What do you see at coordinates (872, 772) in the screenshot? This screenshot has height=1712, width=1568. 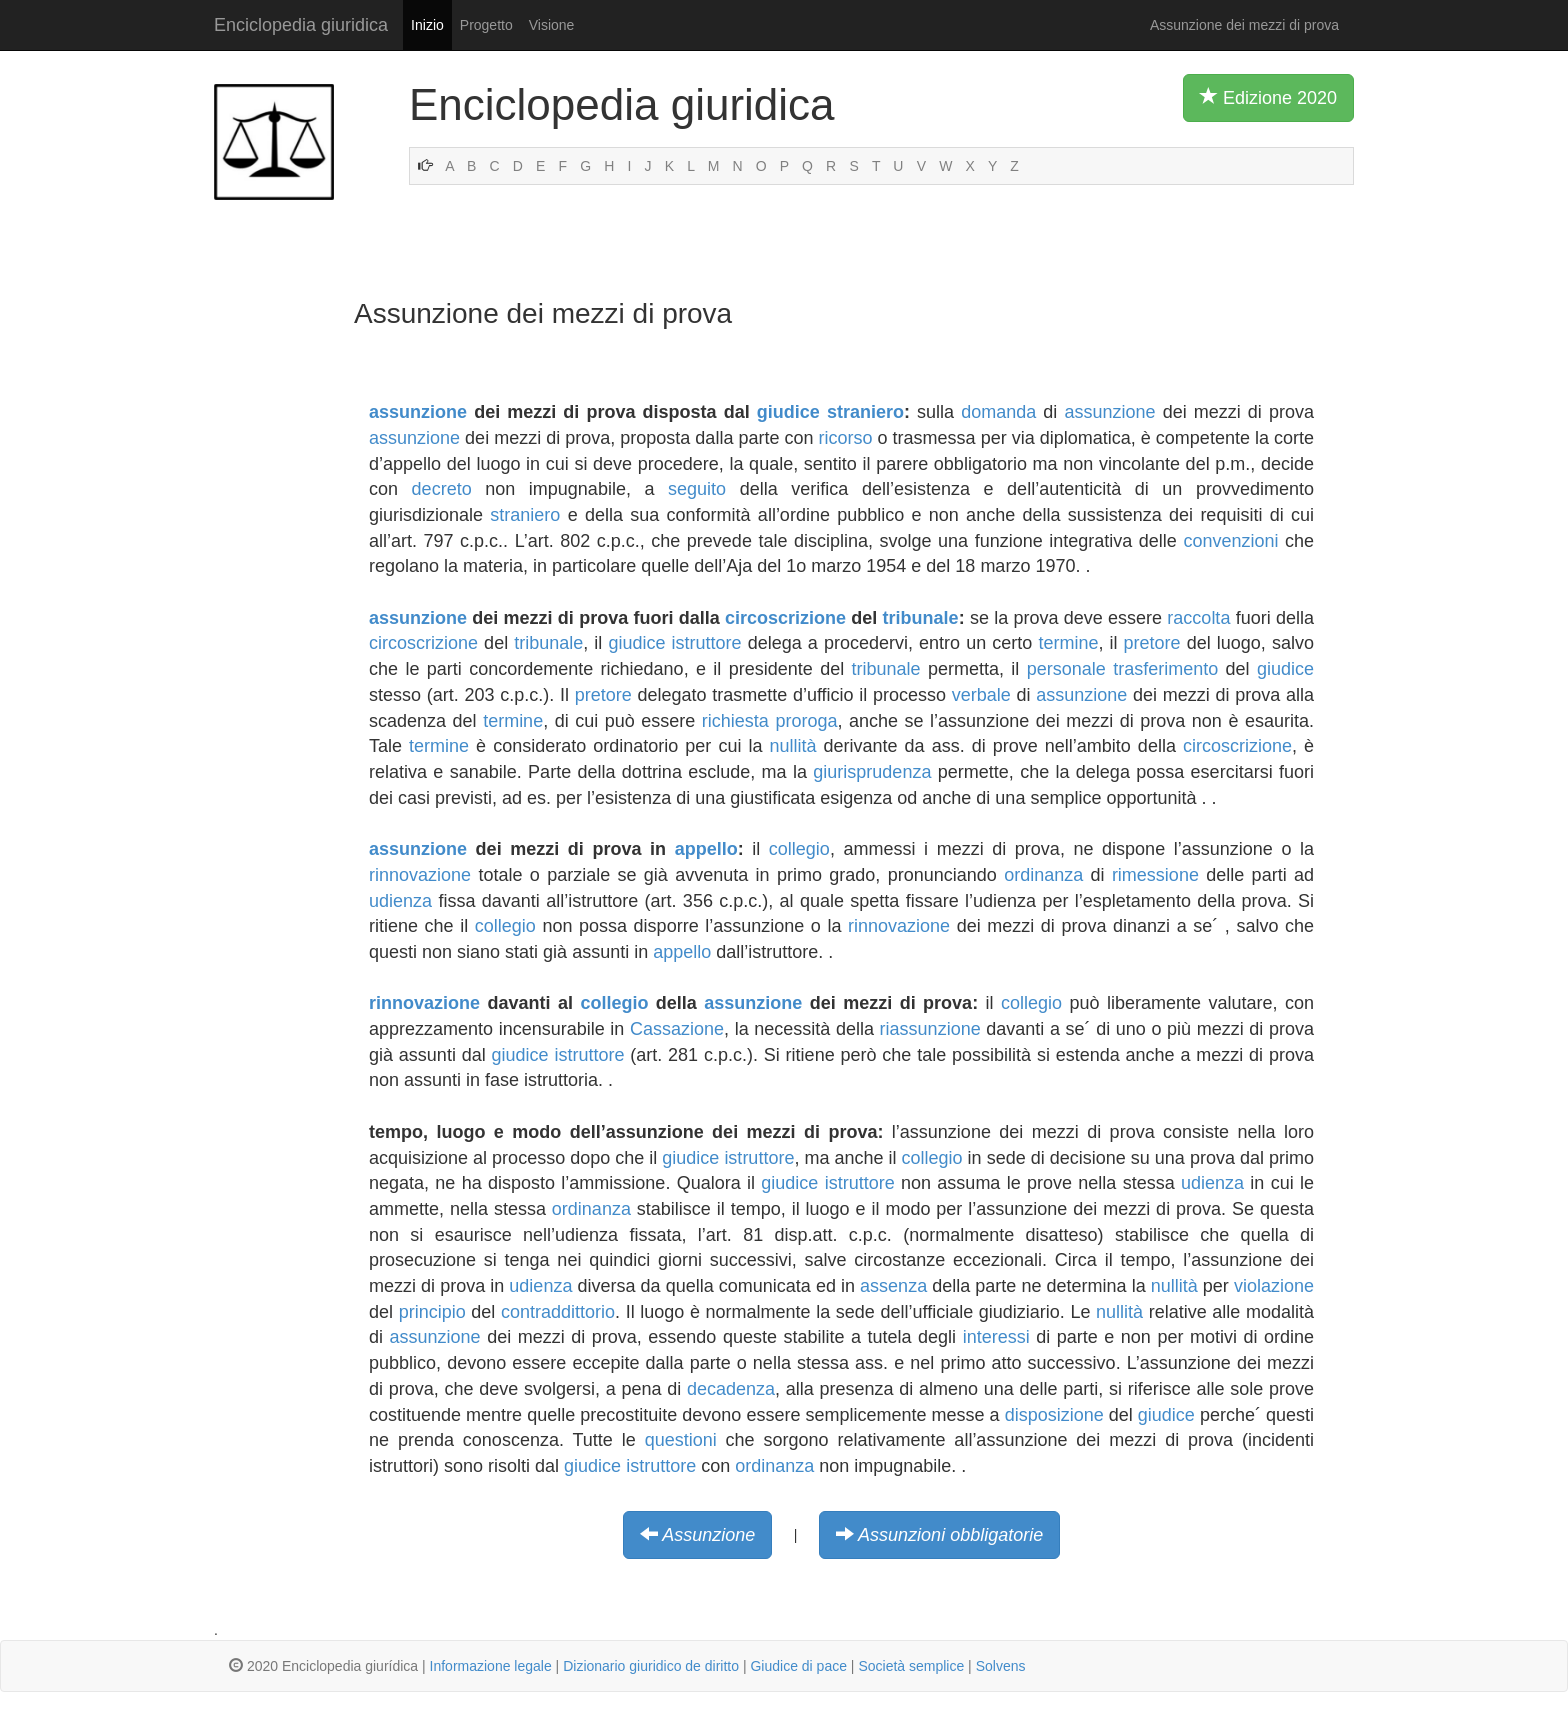 I see `giurisprudenza` at bounding box center [872, 772].